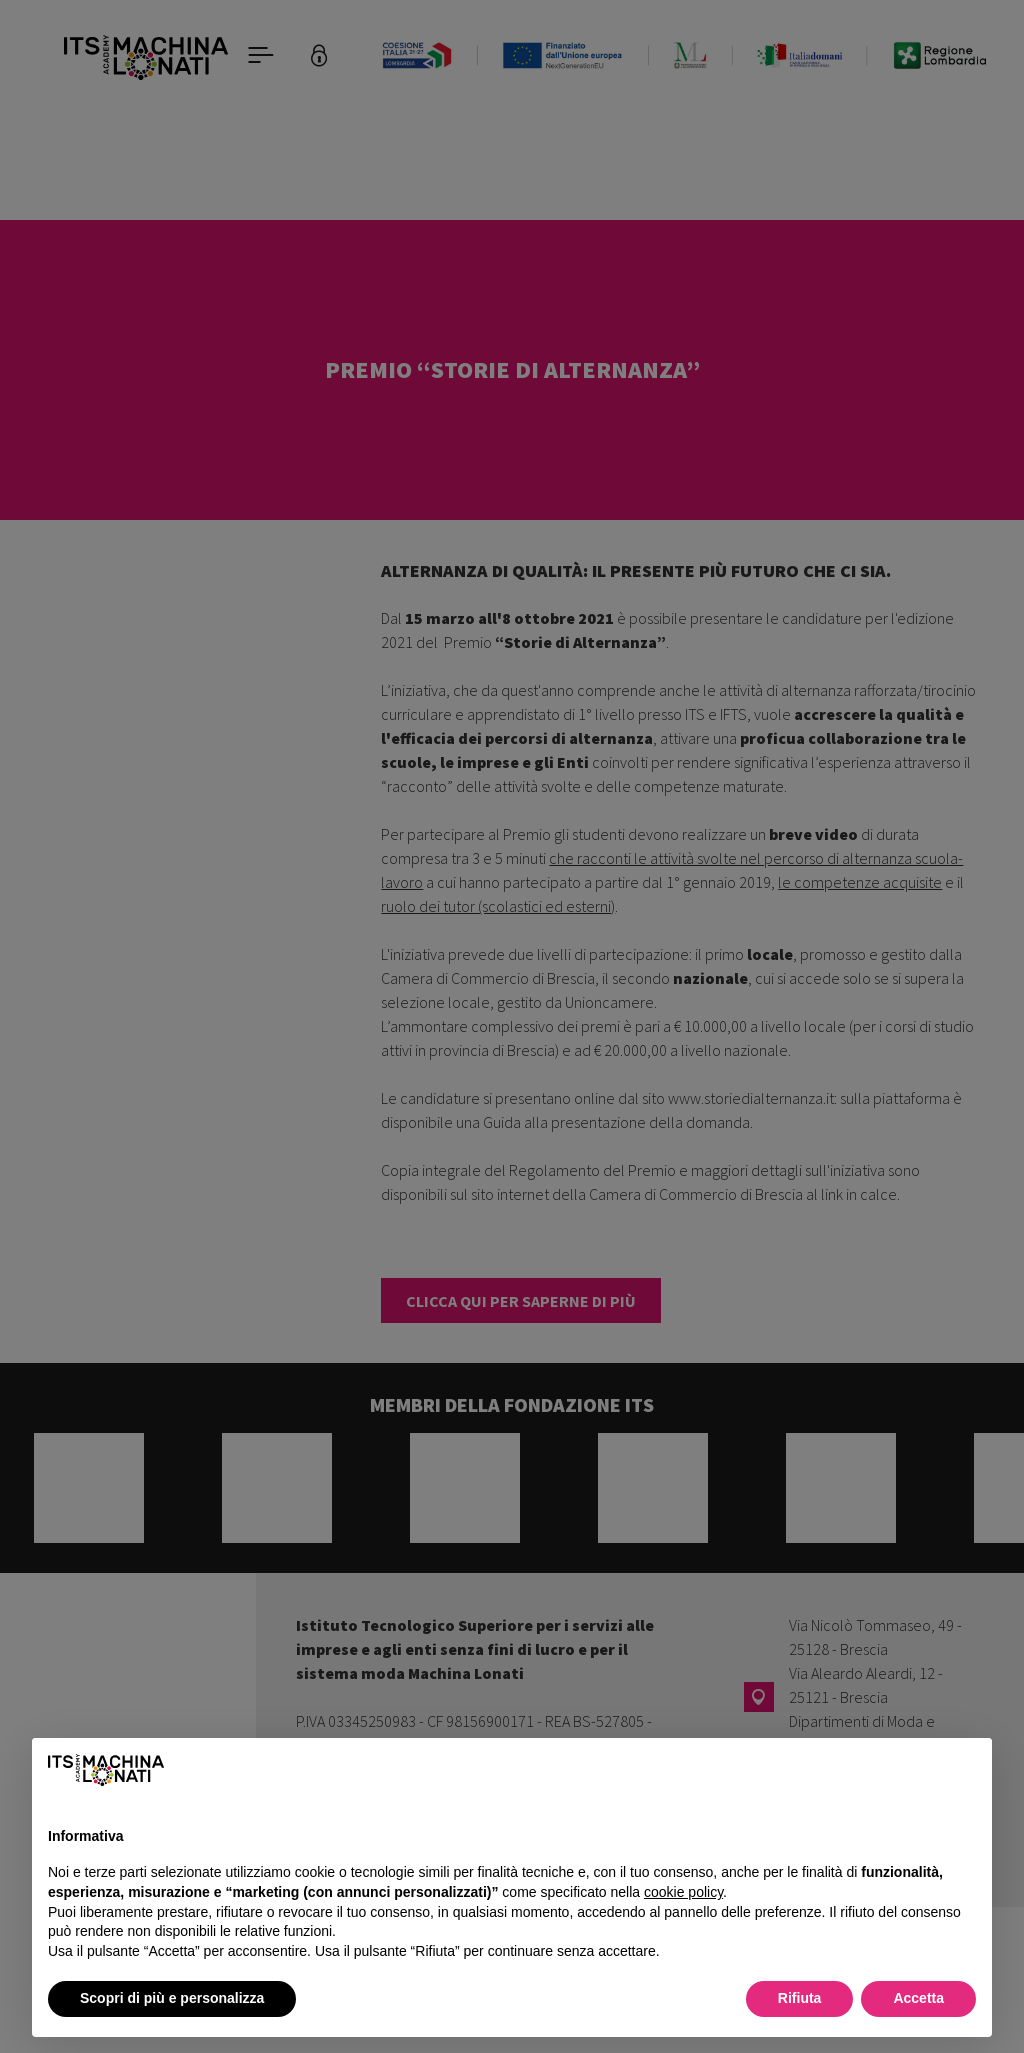  Describe the element at coordinates (918, 1998) in the screenshot. I see `Accetta [button]` at that location.